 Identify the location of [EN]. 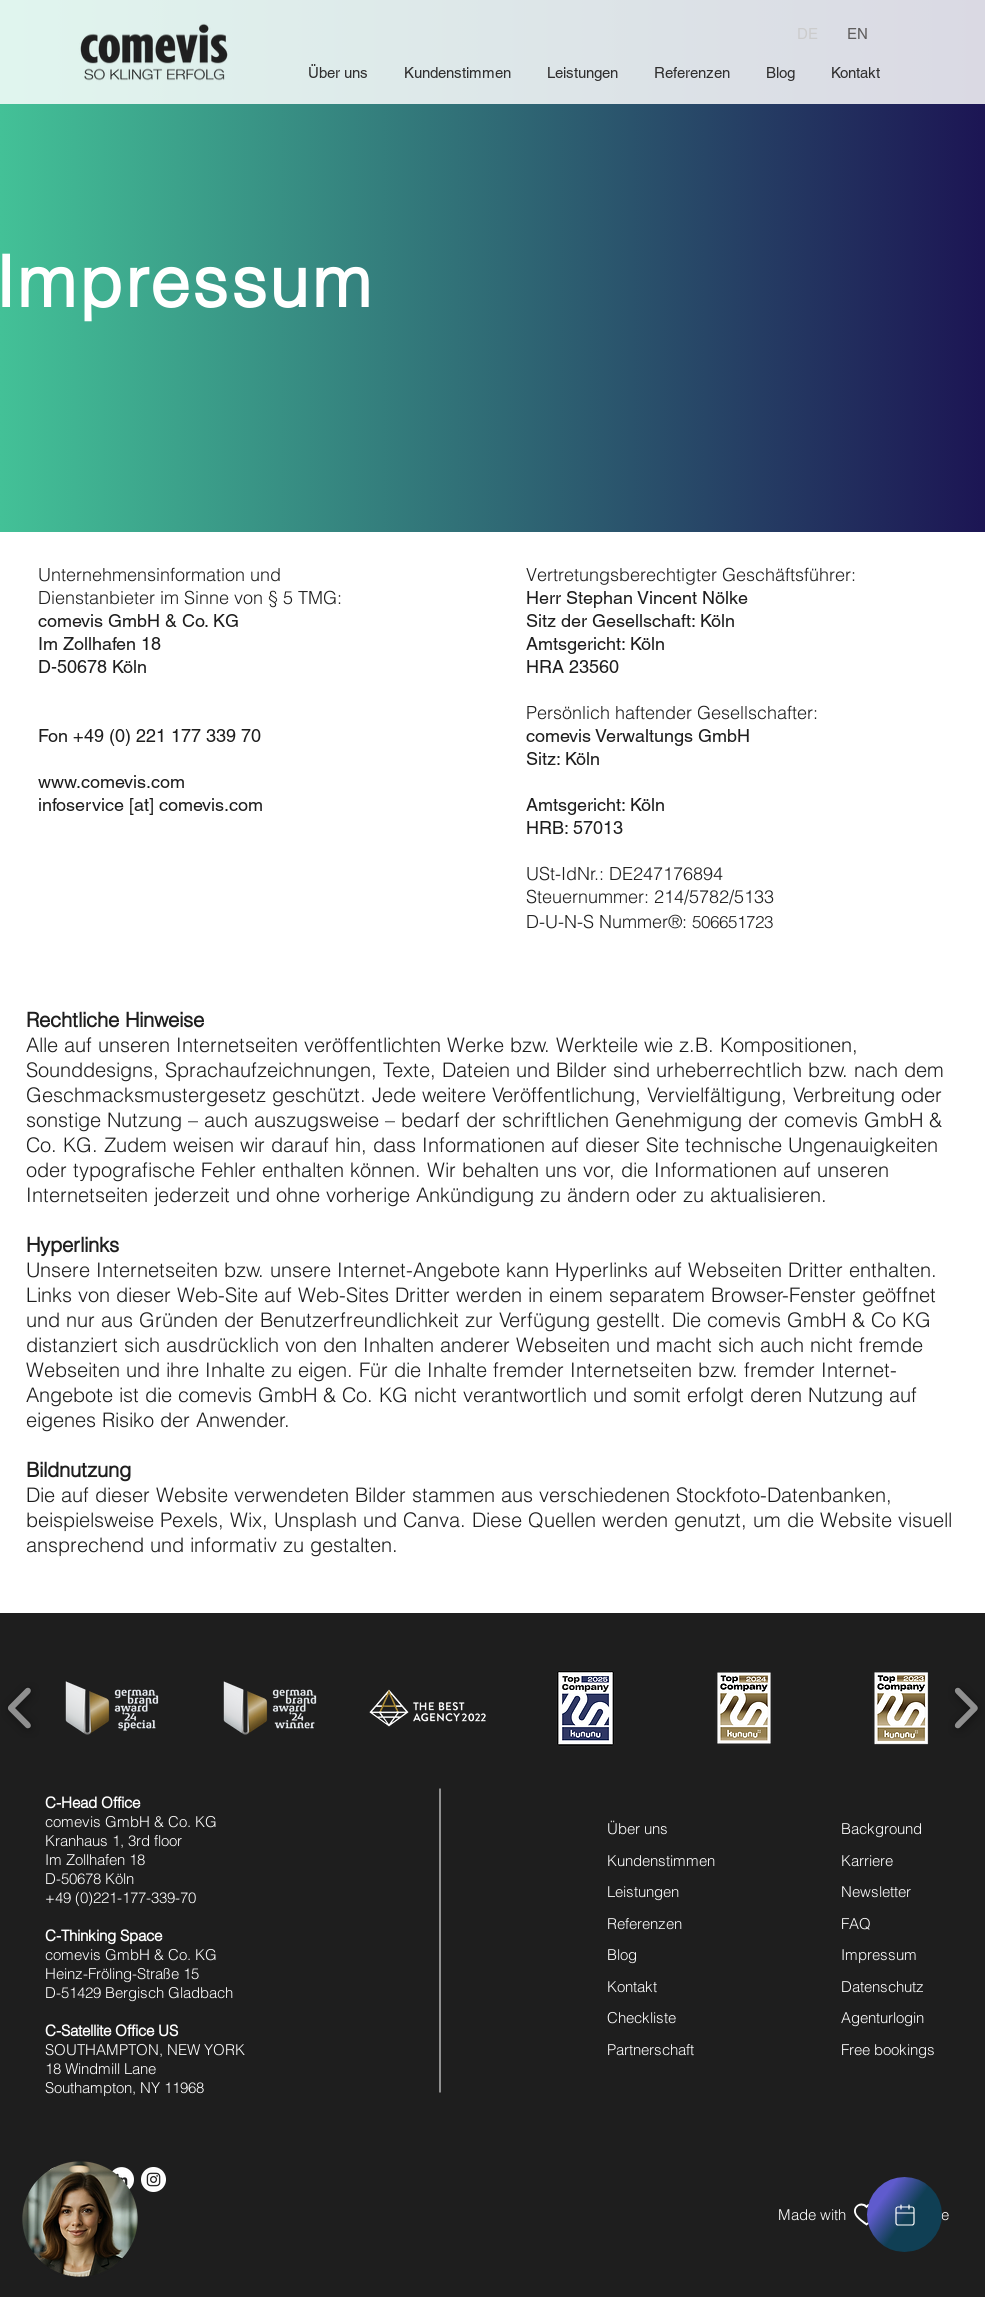
(857, 33).